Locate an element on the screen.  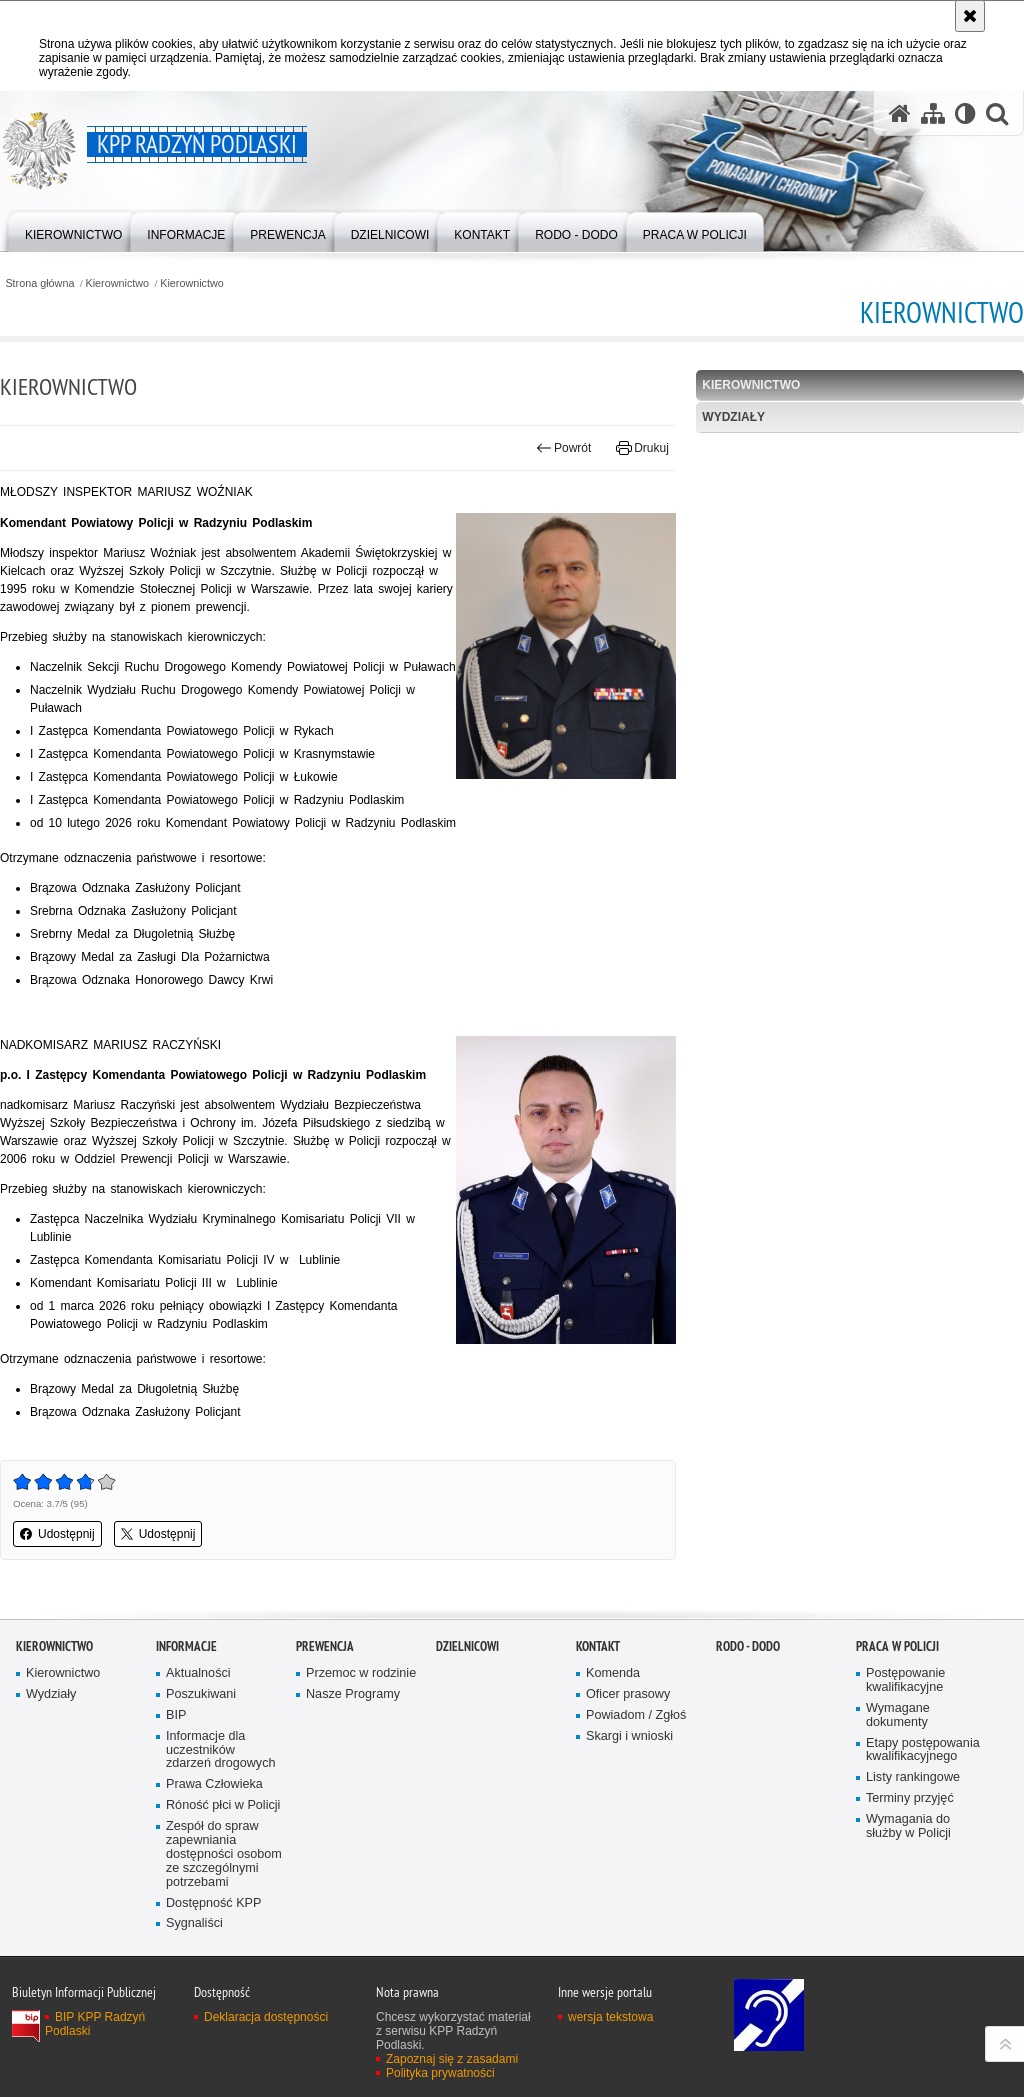
Postępowanie kwalifikacyjne is located at coordinates (905, 1680).